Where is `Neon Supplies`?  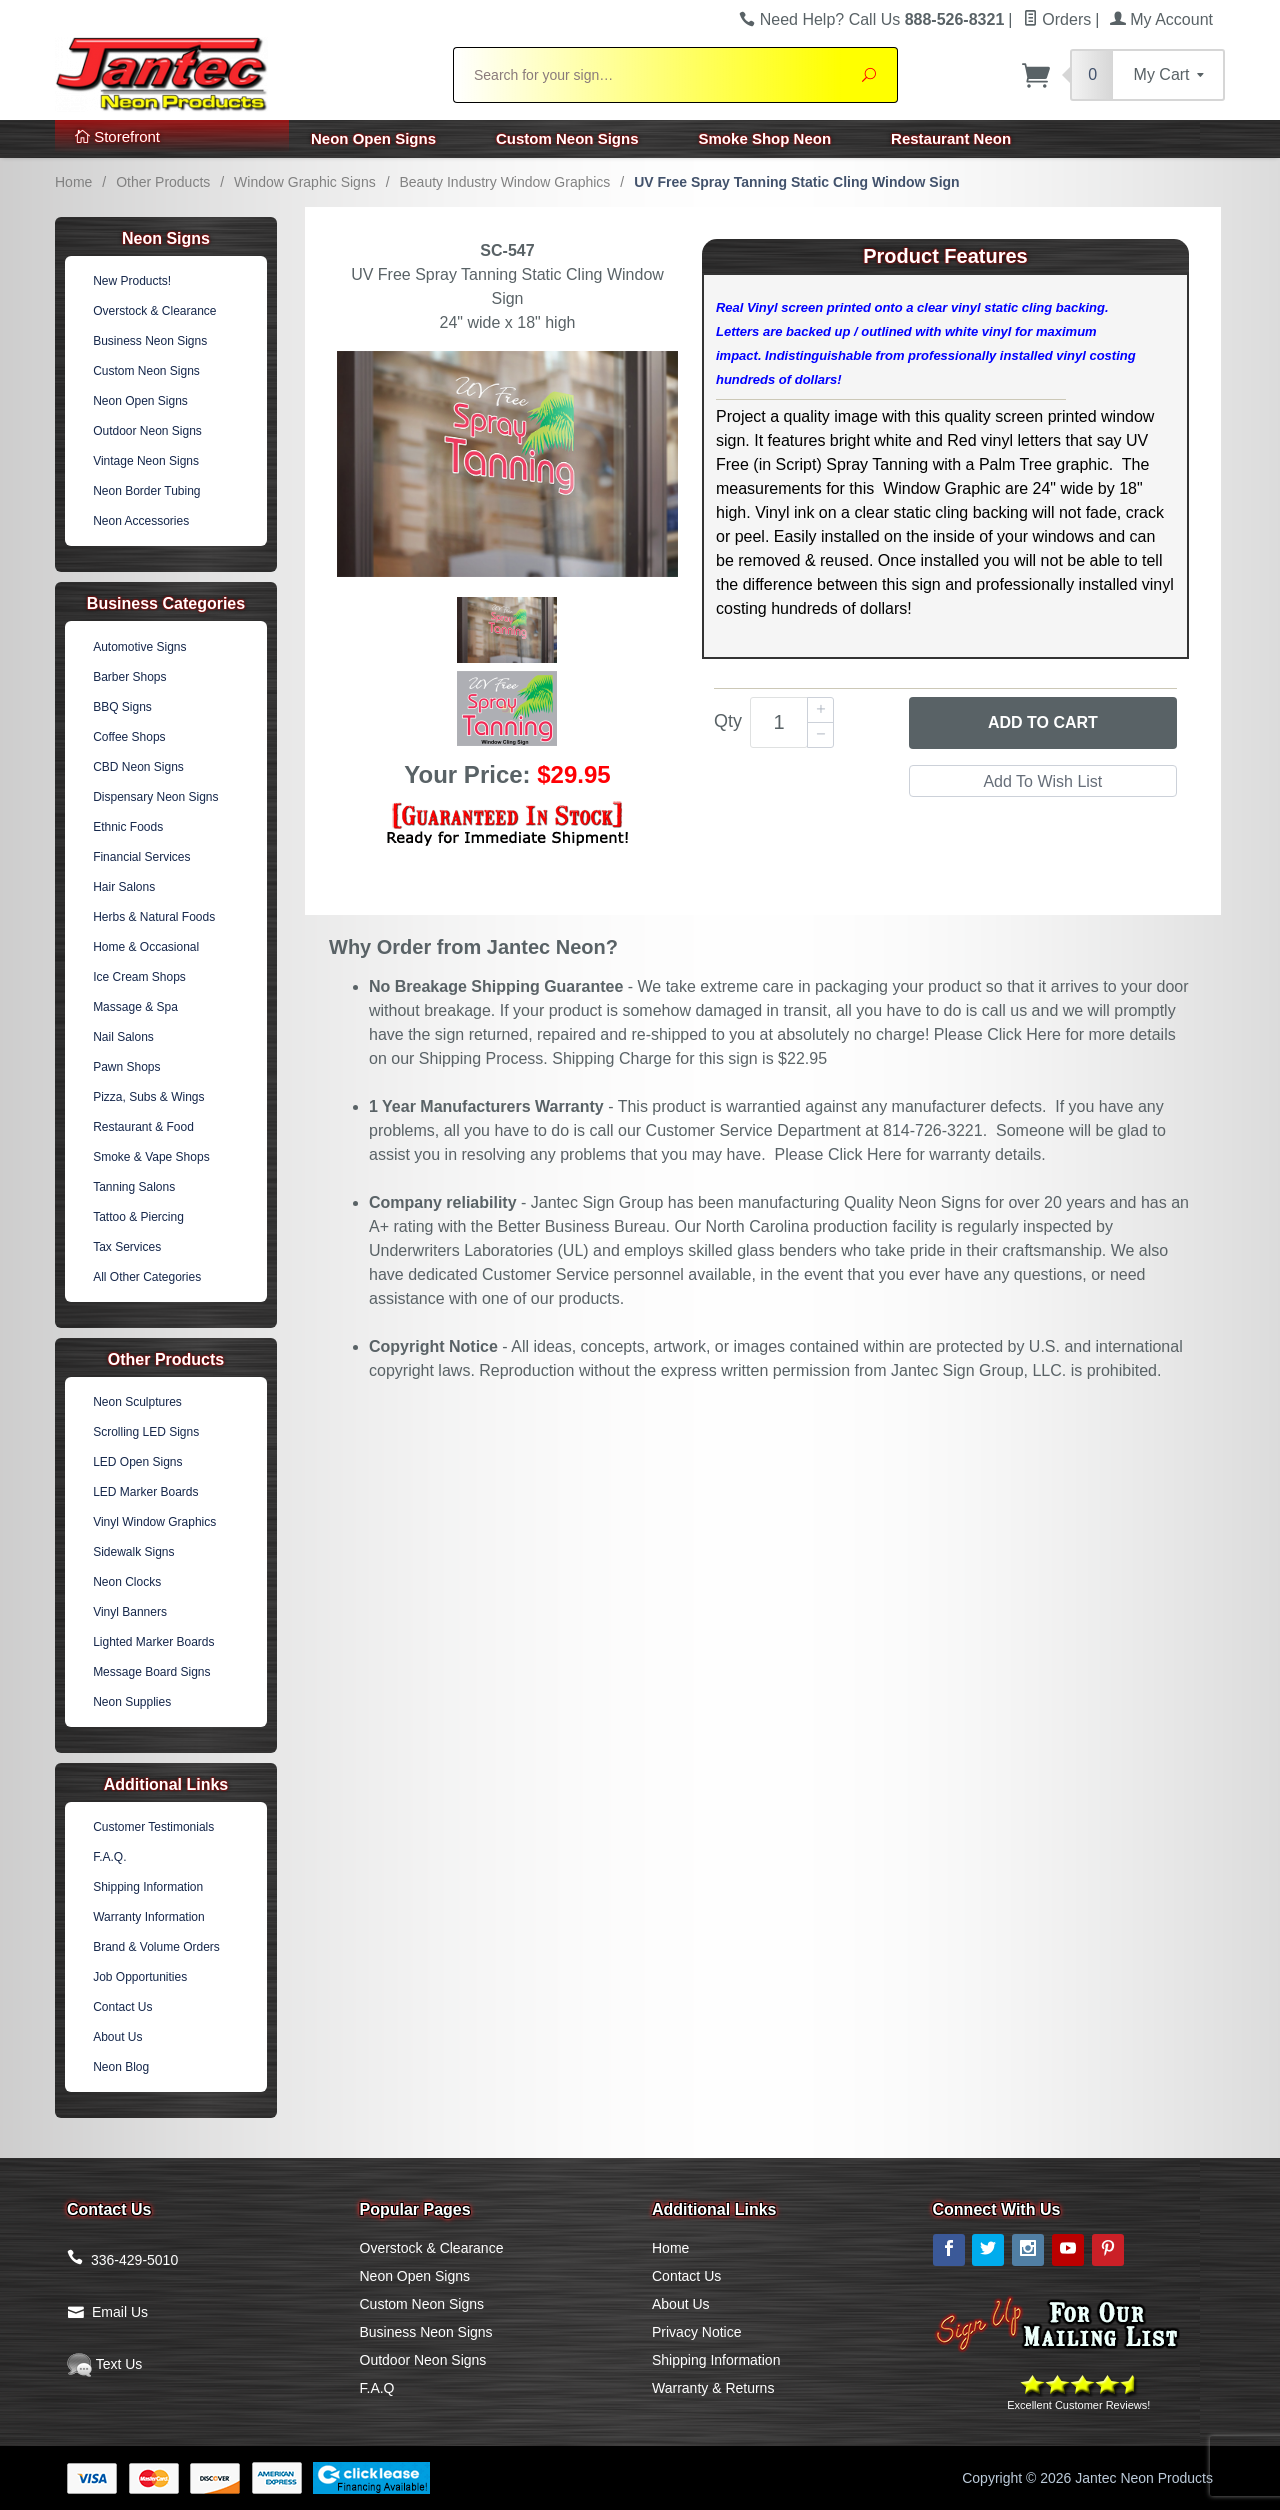
Neon Supplies is located at coordinates (132, 1702).